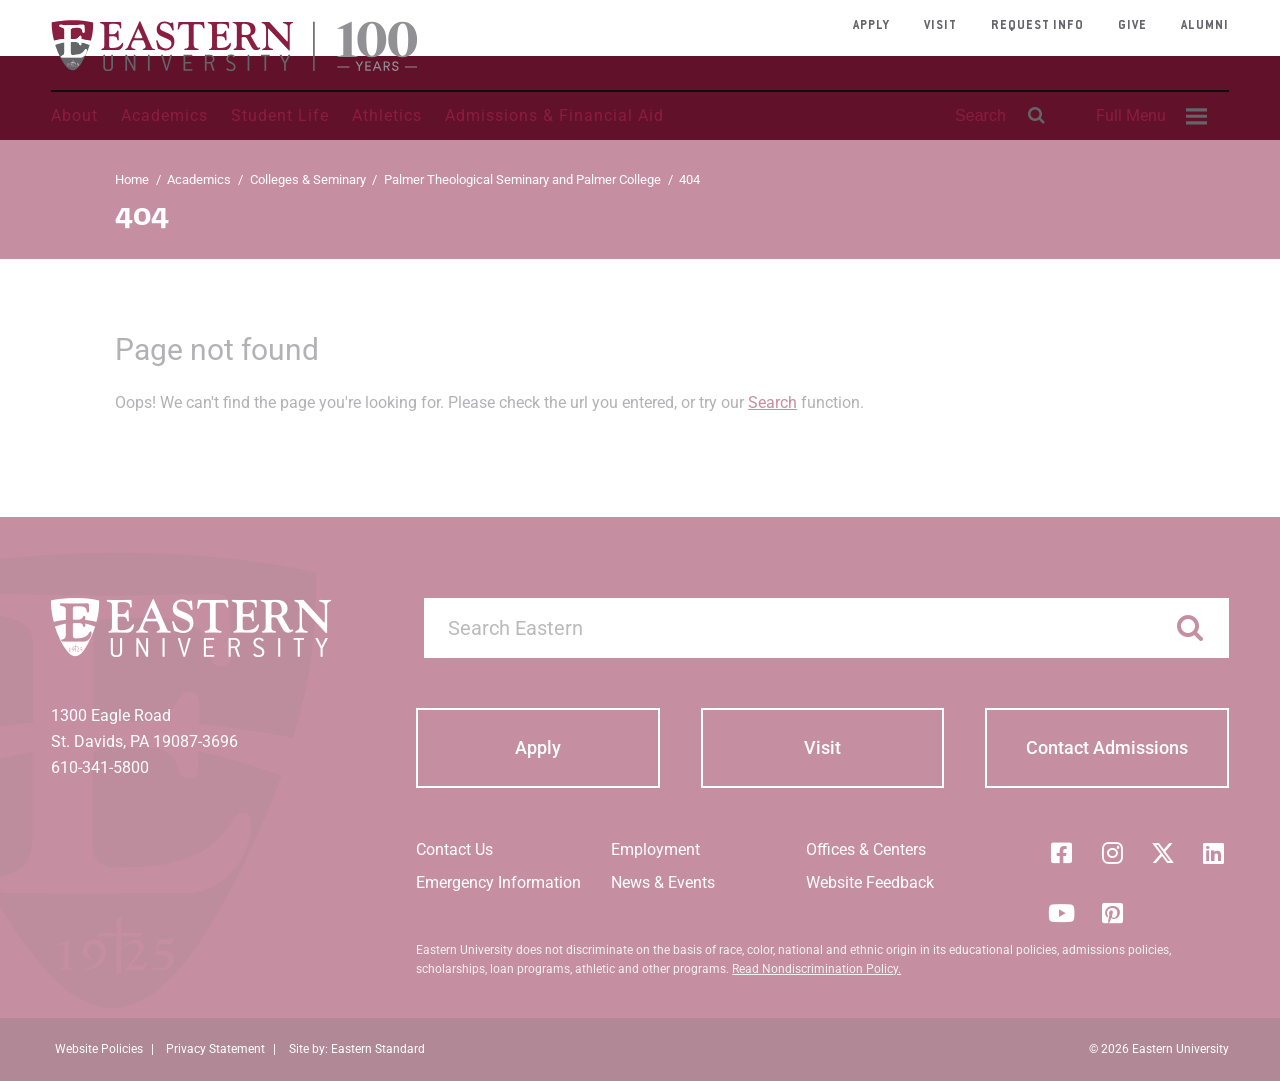 This screenshot has width=1280, height=1081. I want to click on Request Info, so click(1037, 26).